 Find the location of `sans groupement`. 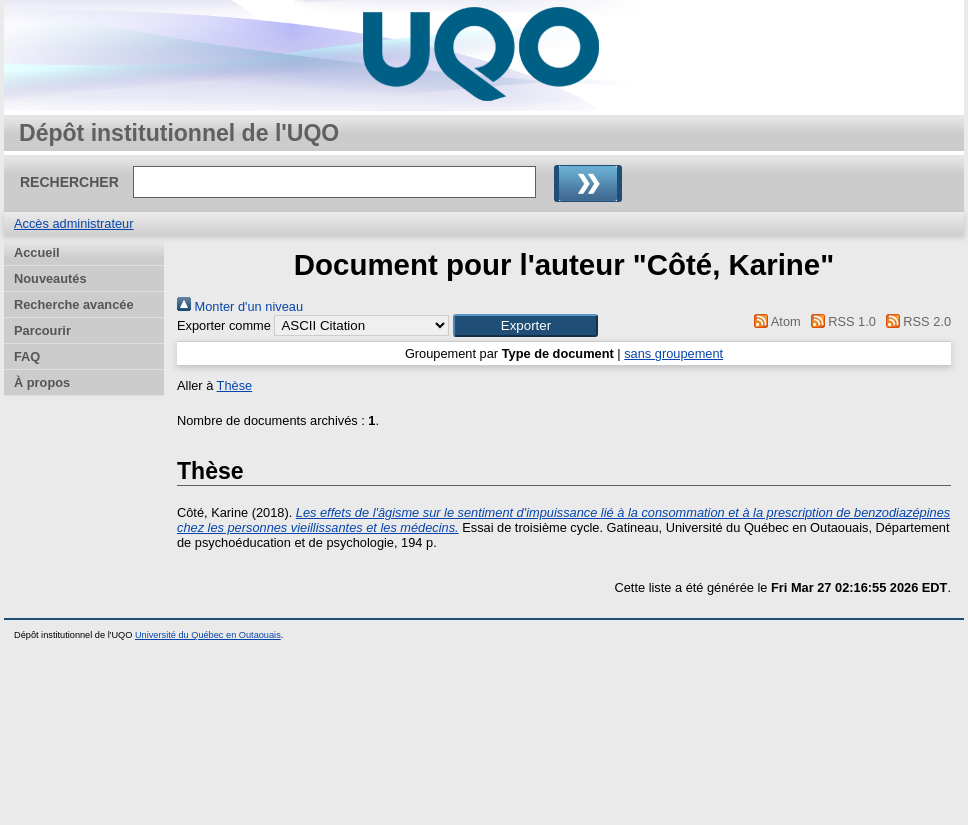

sans groupement is located at coordinates (673, 353).